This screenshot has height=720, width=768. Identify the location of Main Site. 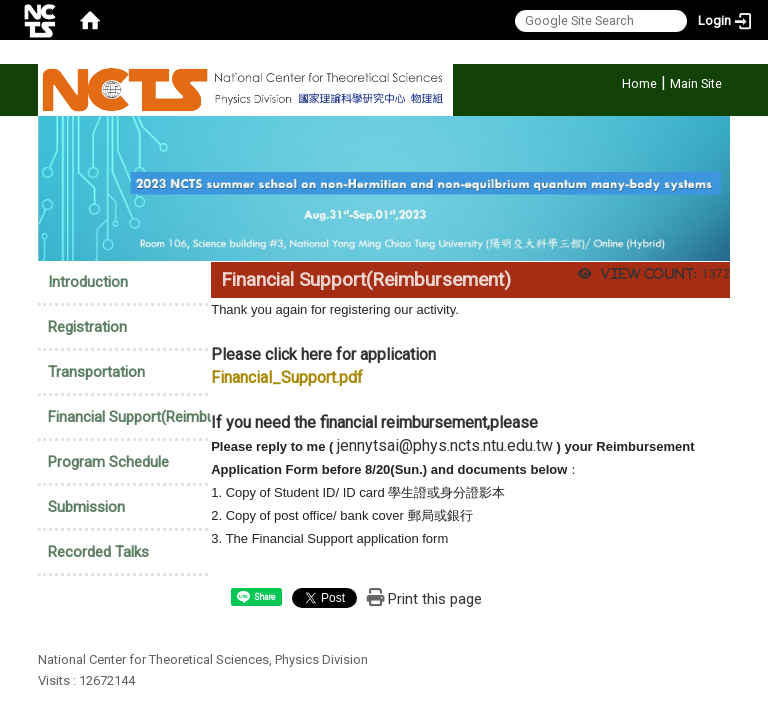
(696, 83).